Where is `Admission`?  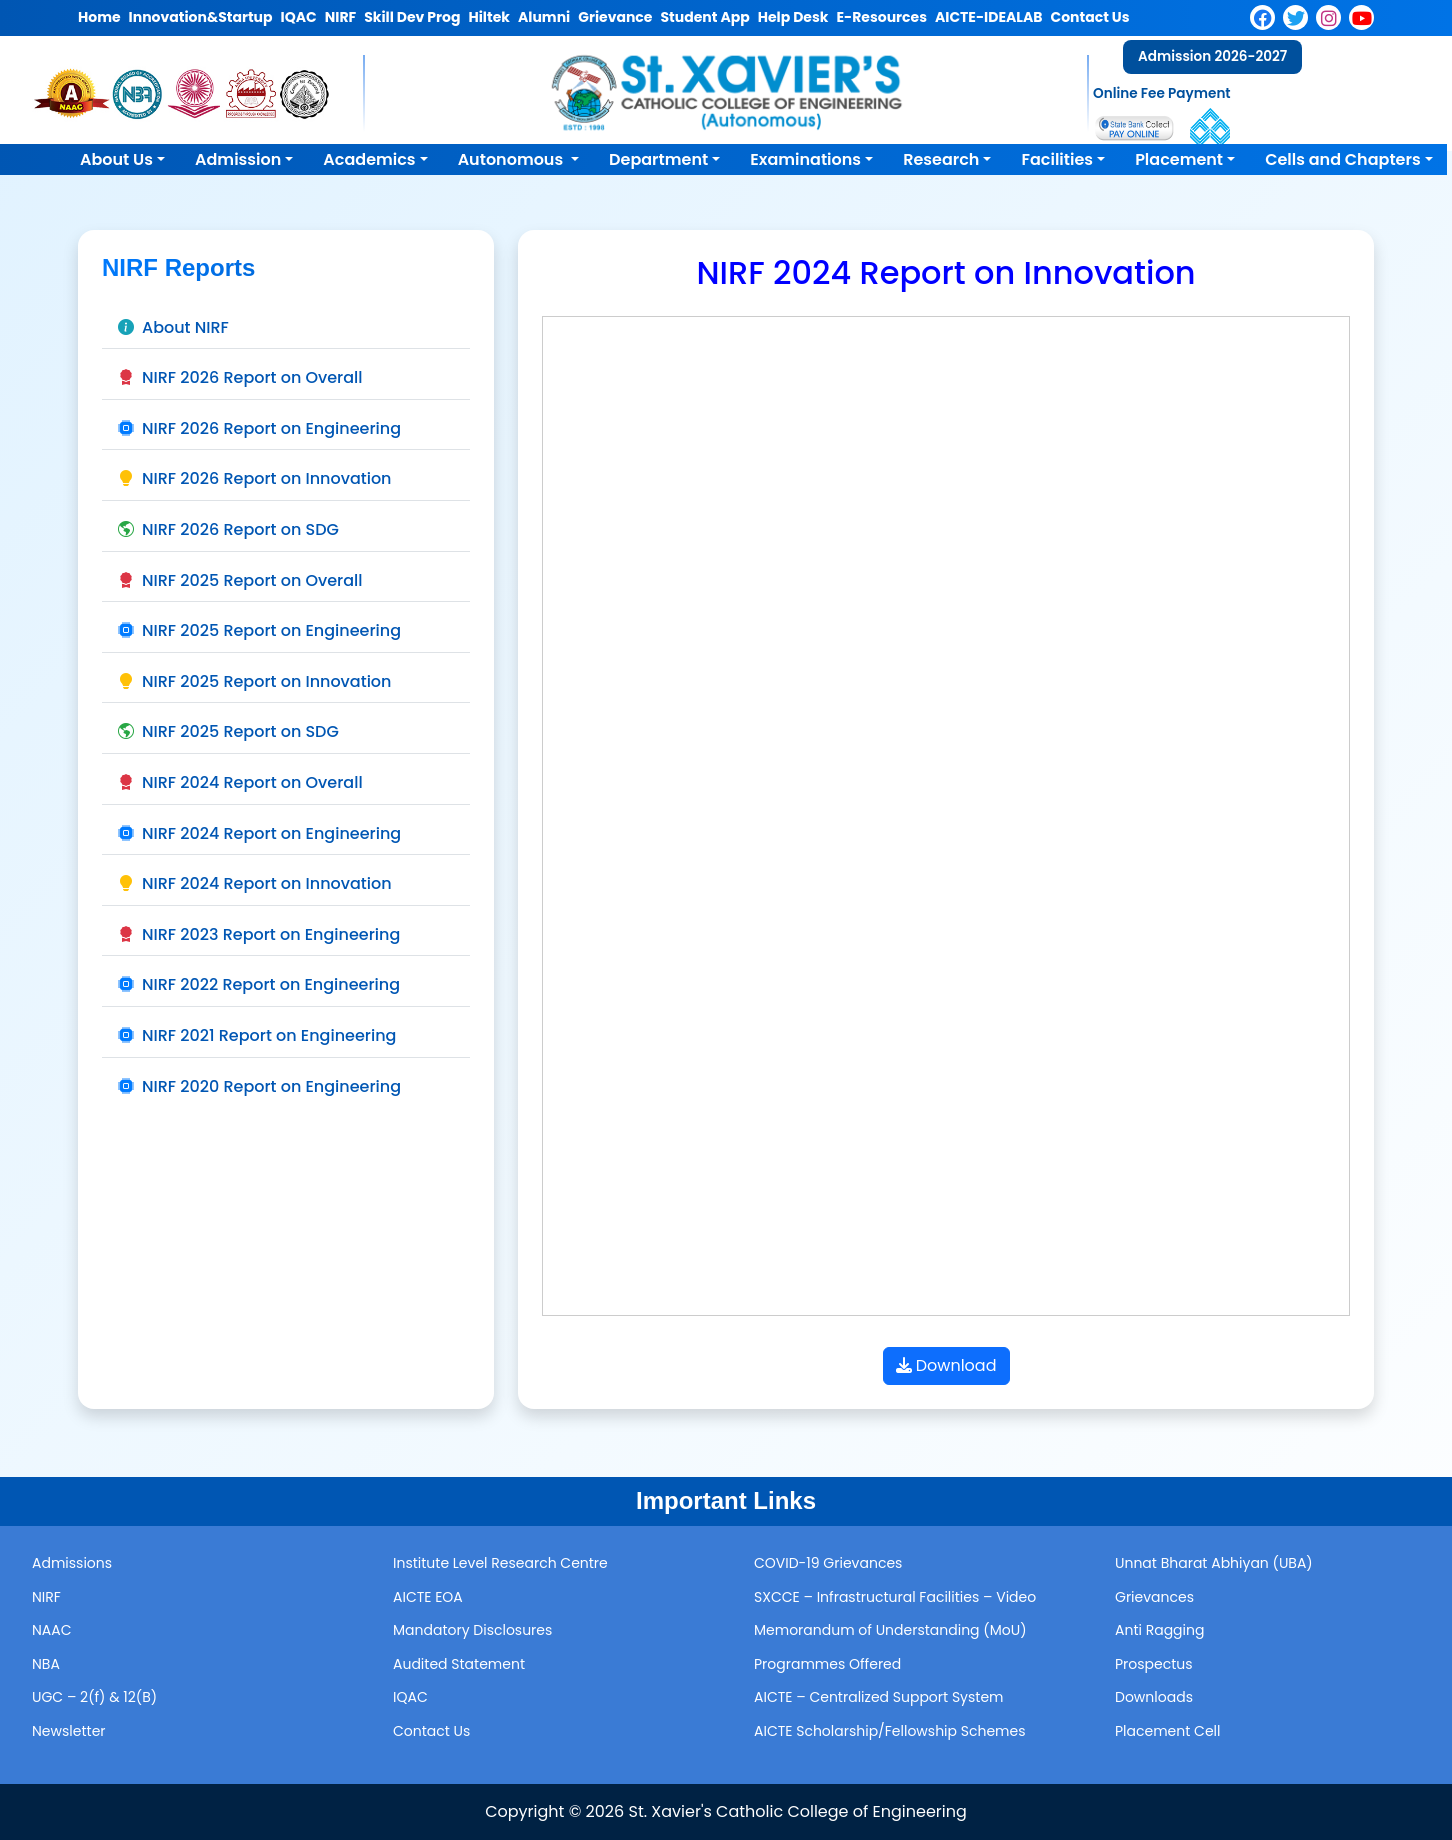
Admission is located at coordinates (238, 159).